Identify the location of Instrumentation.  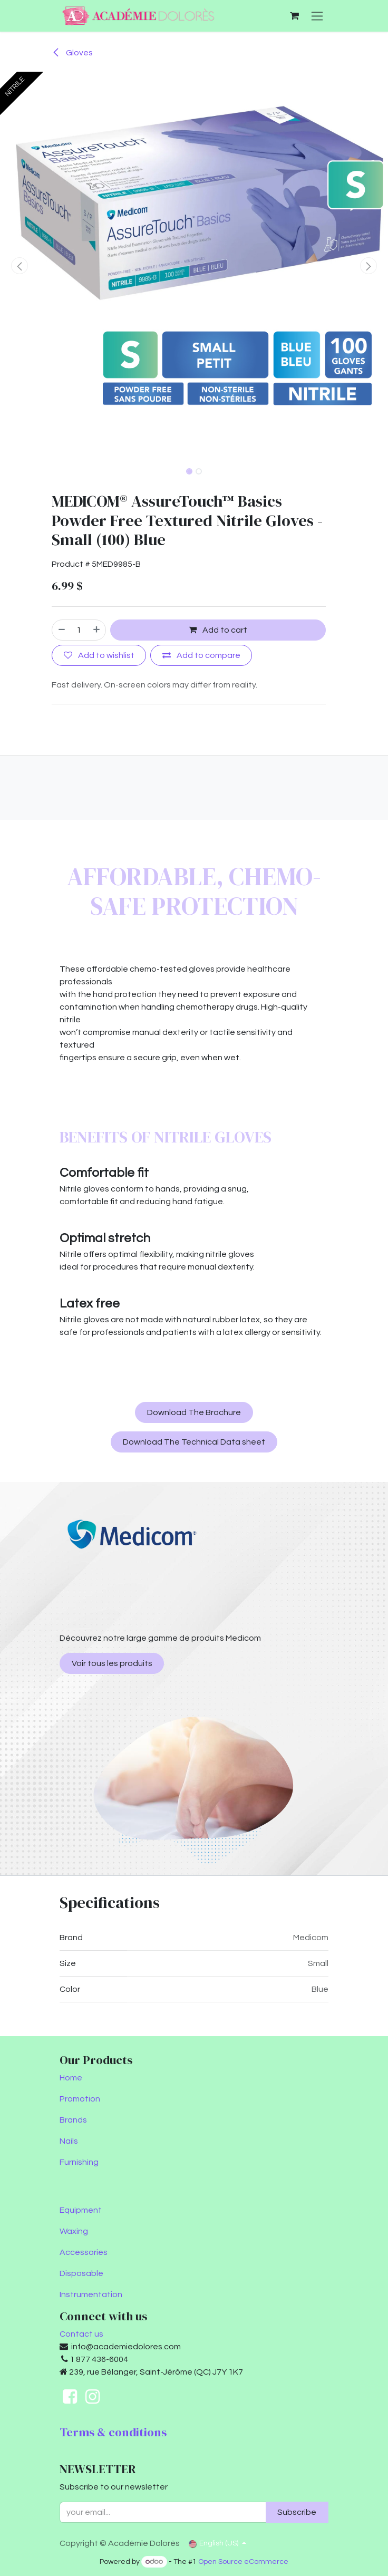
(91, 2294).